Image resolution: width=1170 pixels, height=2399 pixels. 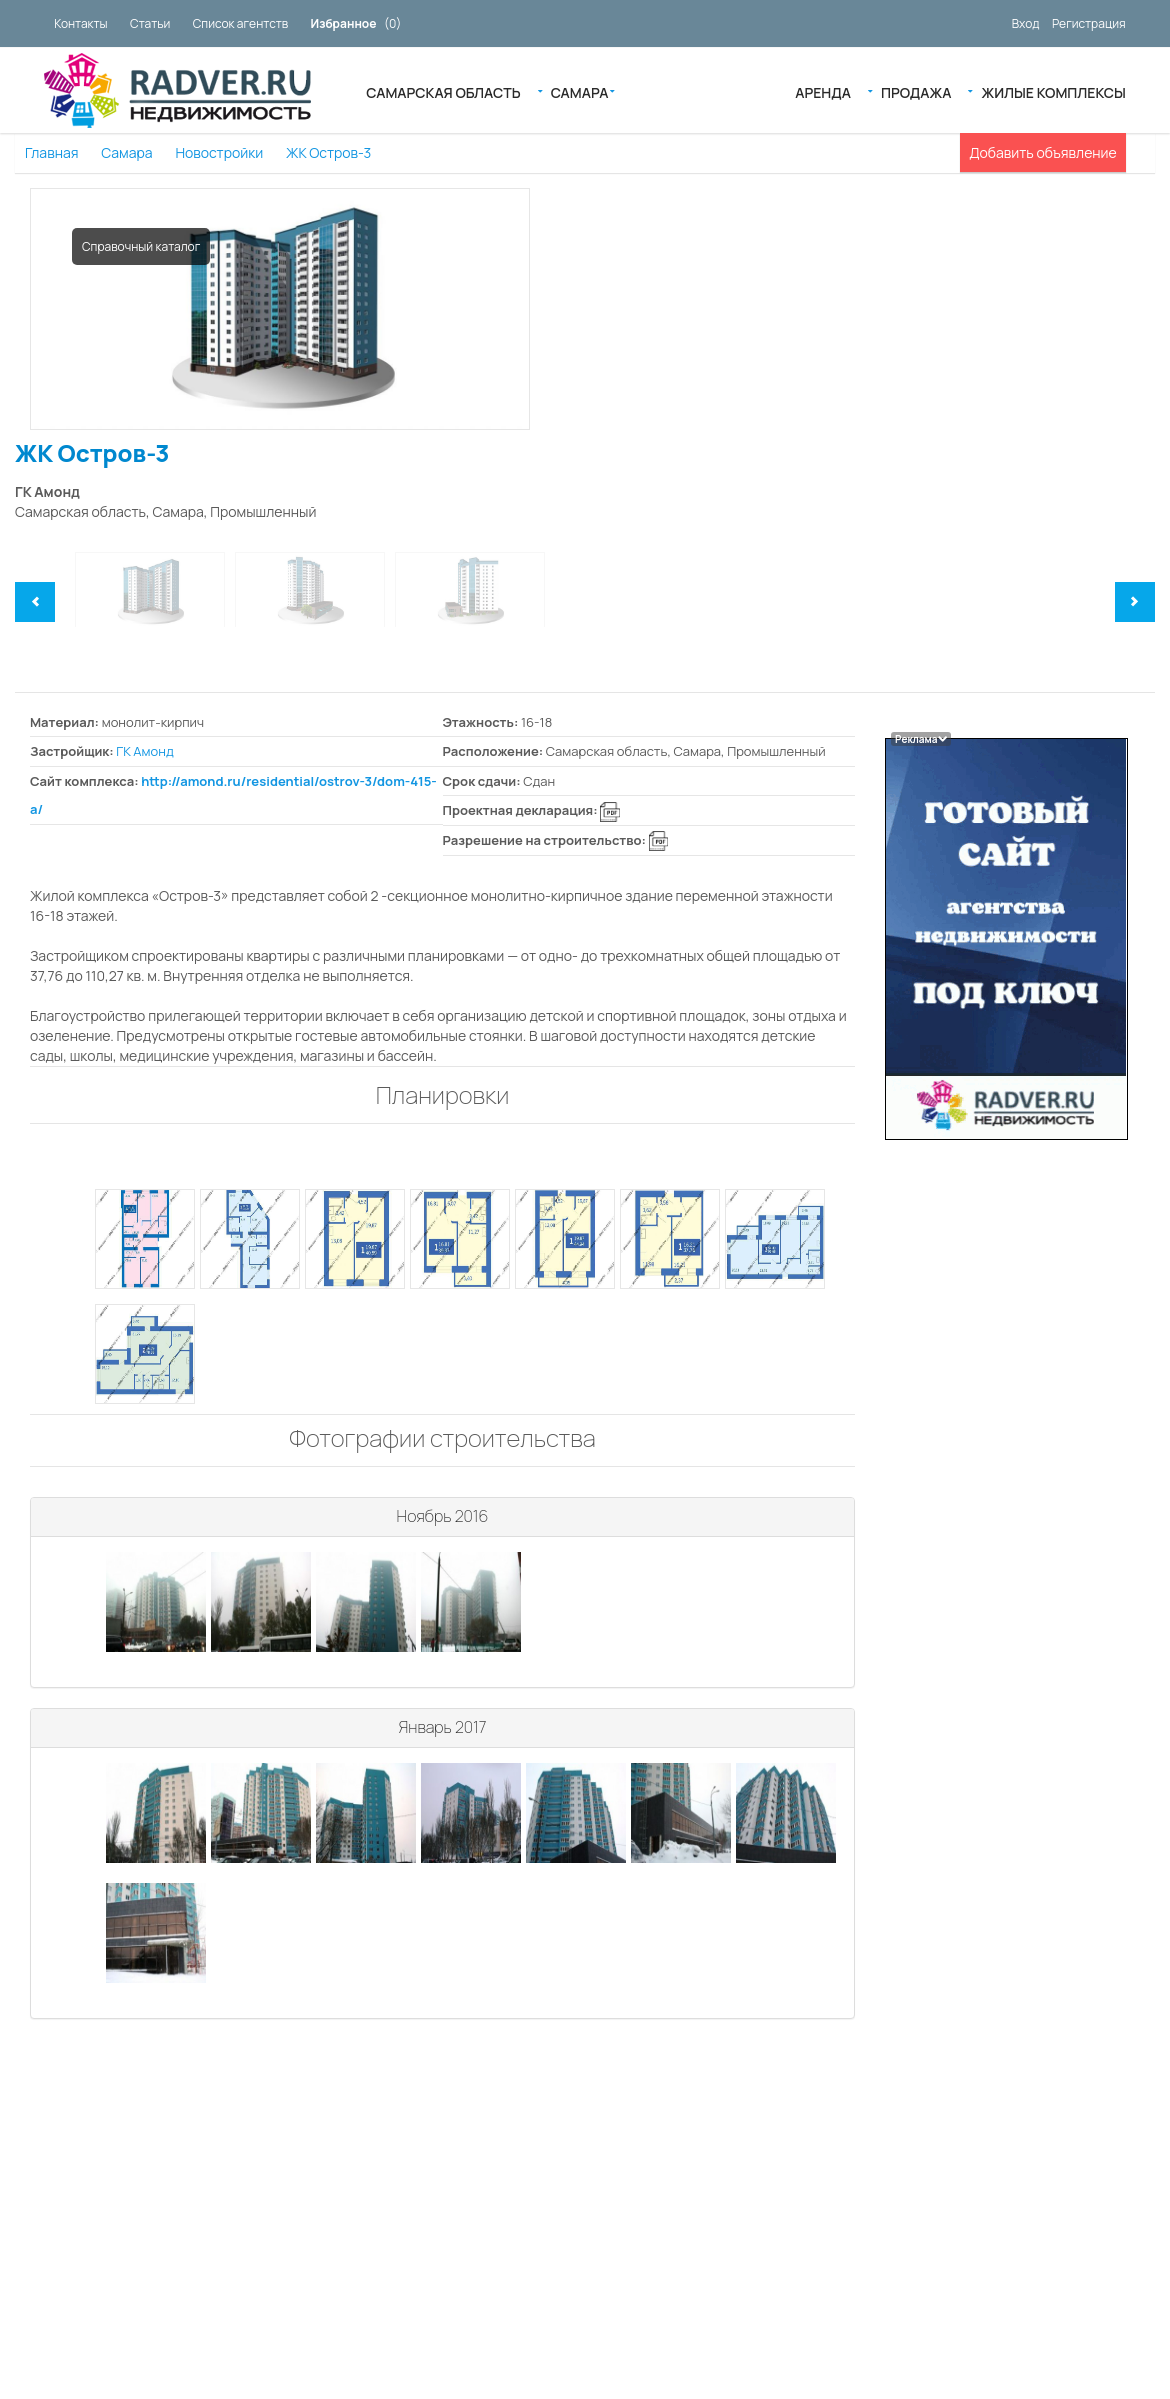 I want to click on Аренда, so click(x=823, y=91).